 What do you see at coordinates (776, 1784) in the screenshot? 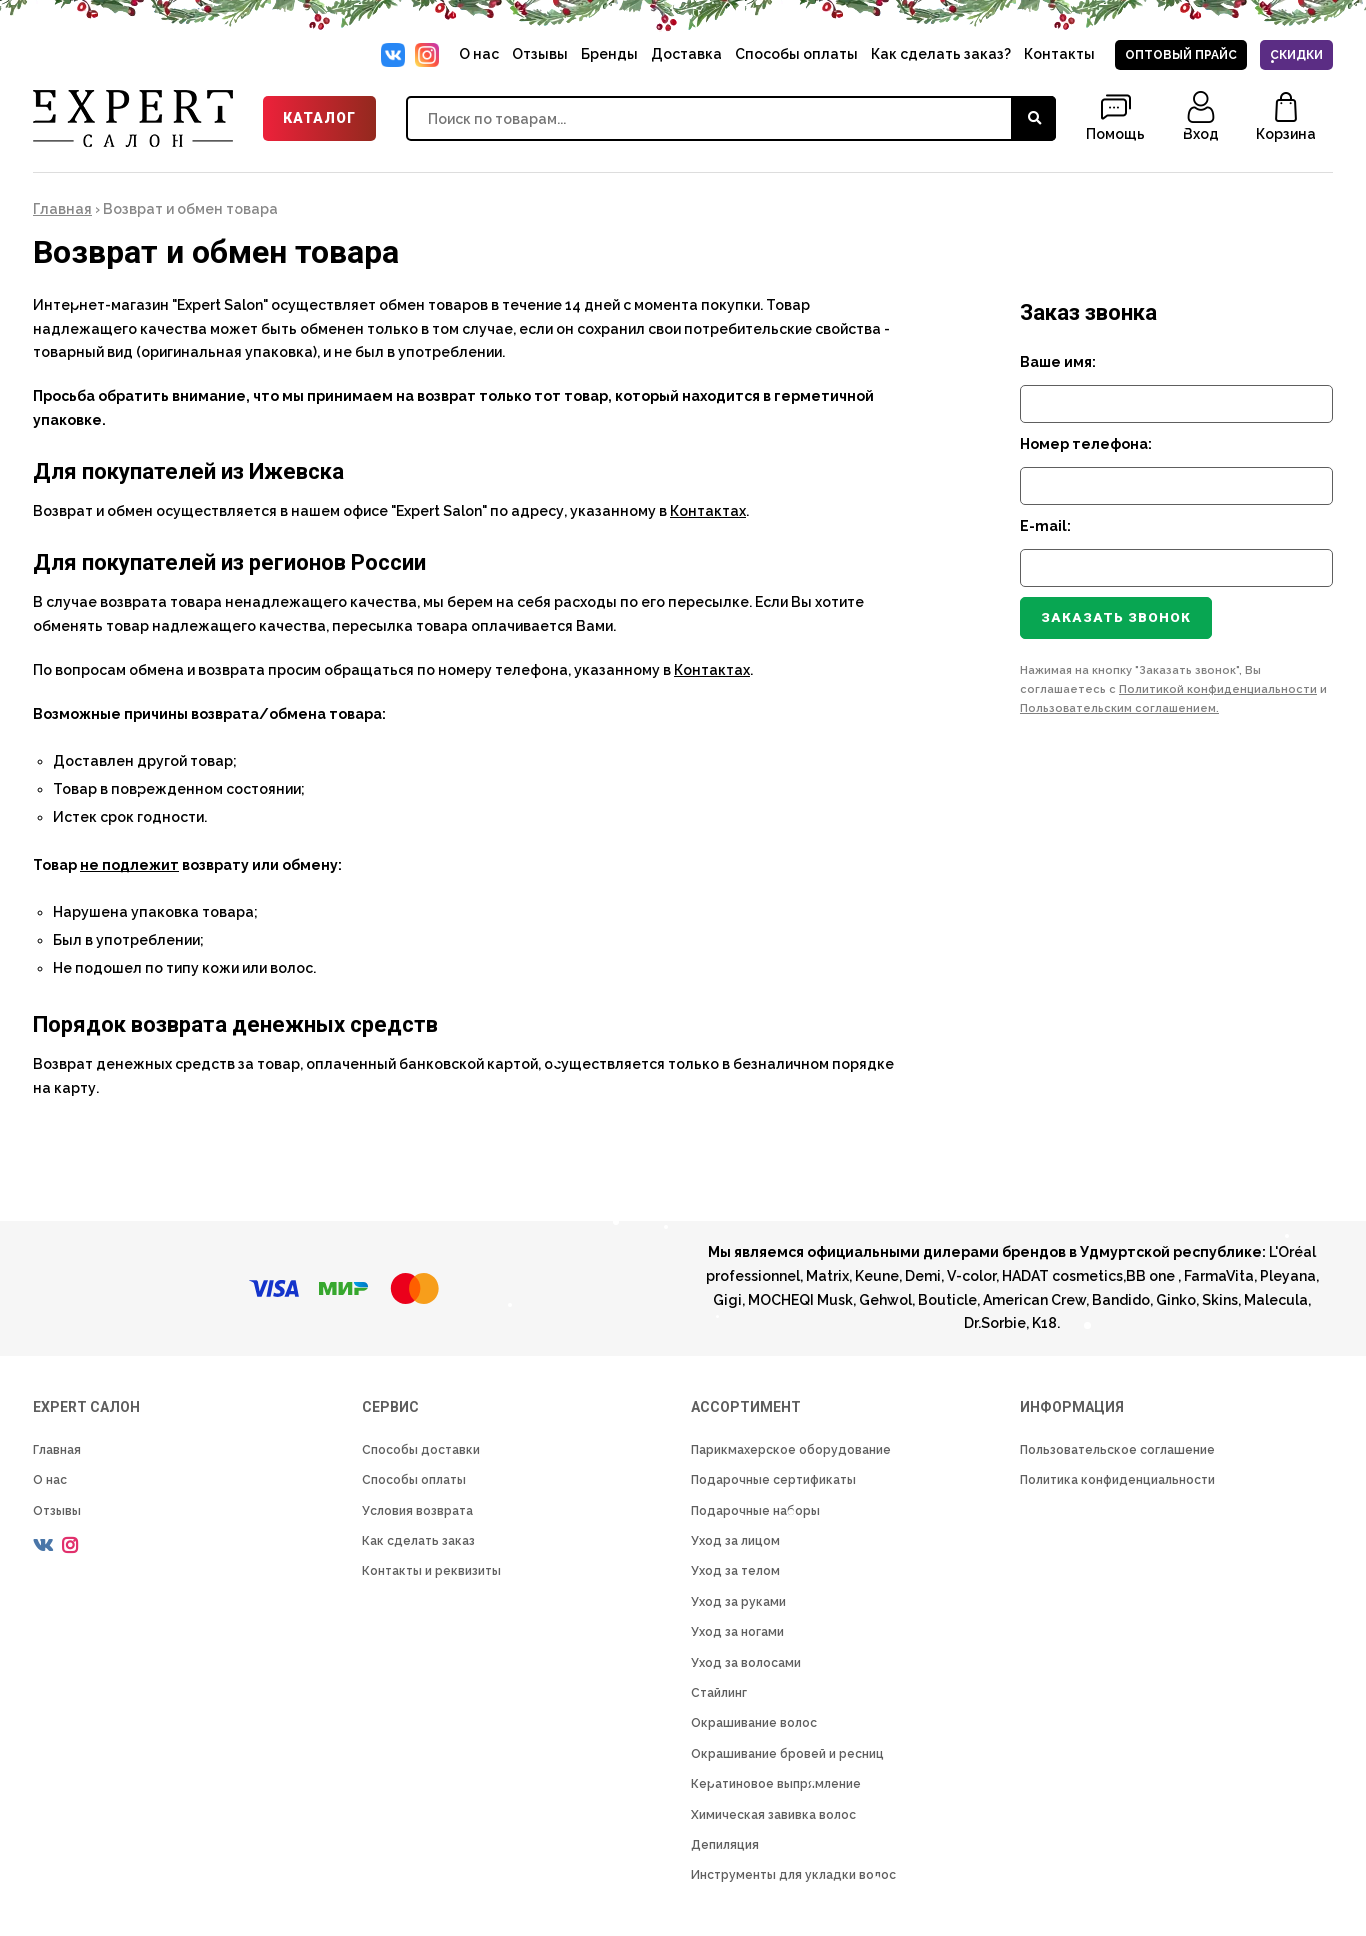
I see `Кератиновое выпрямление` at bounding box center [776, 1784].